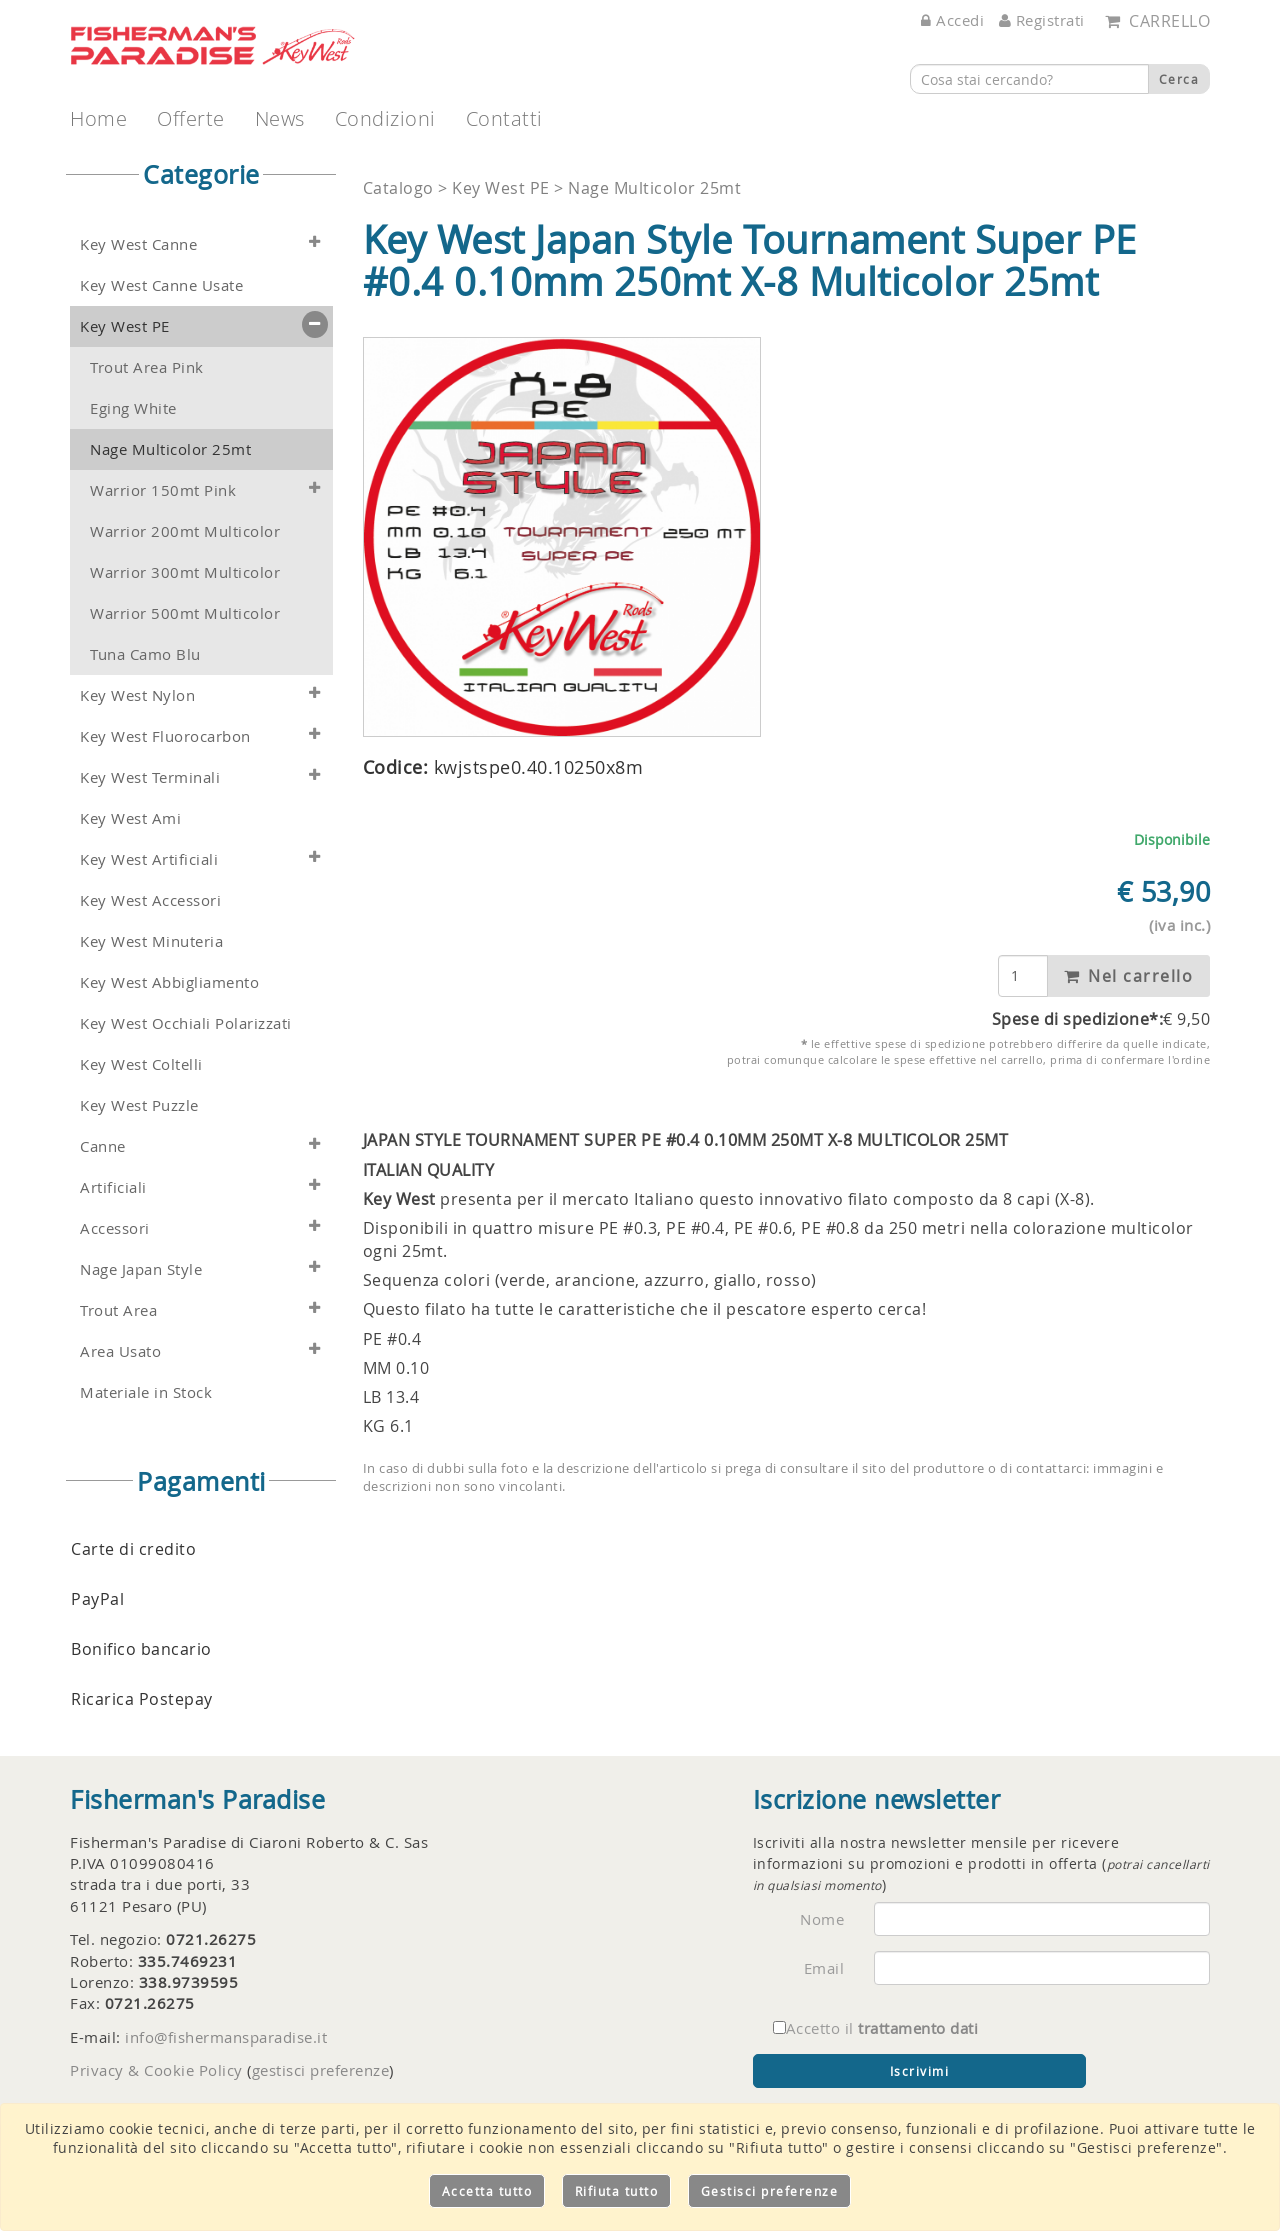 The image size is (1280, 2231). Describe the element at coordinates (1042, 20) in the screenshot. I see `Registrati` at that location.